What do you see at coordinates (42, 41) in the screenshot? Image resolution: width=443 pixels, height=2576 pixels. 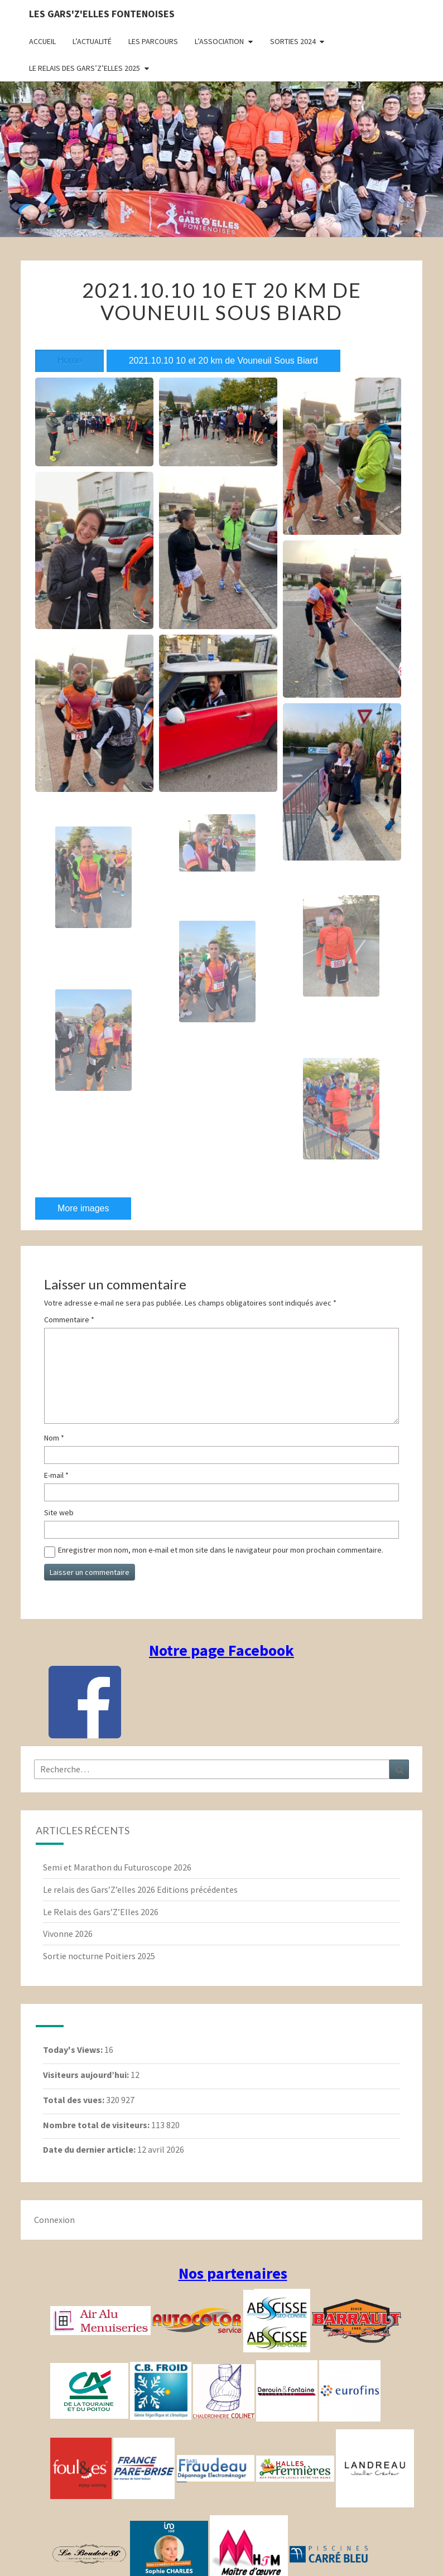 I see `Accueil` at bounding box center [42, 41].